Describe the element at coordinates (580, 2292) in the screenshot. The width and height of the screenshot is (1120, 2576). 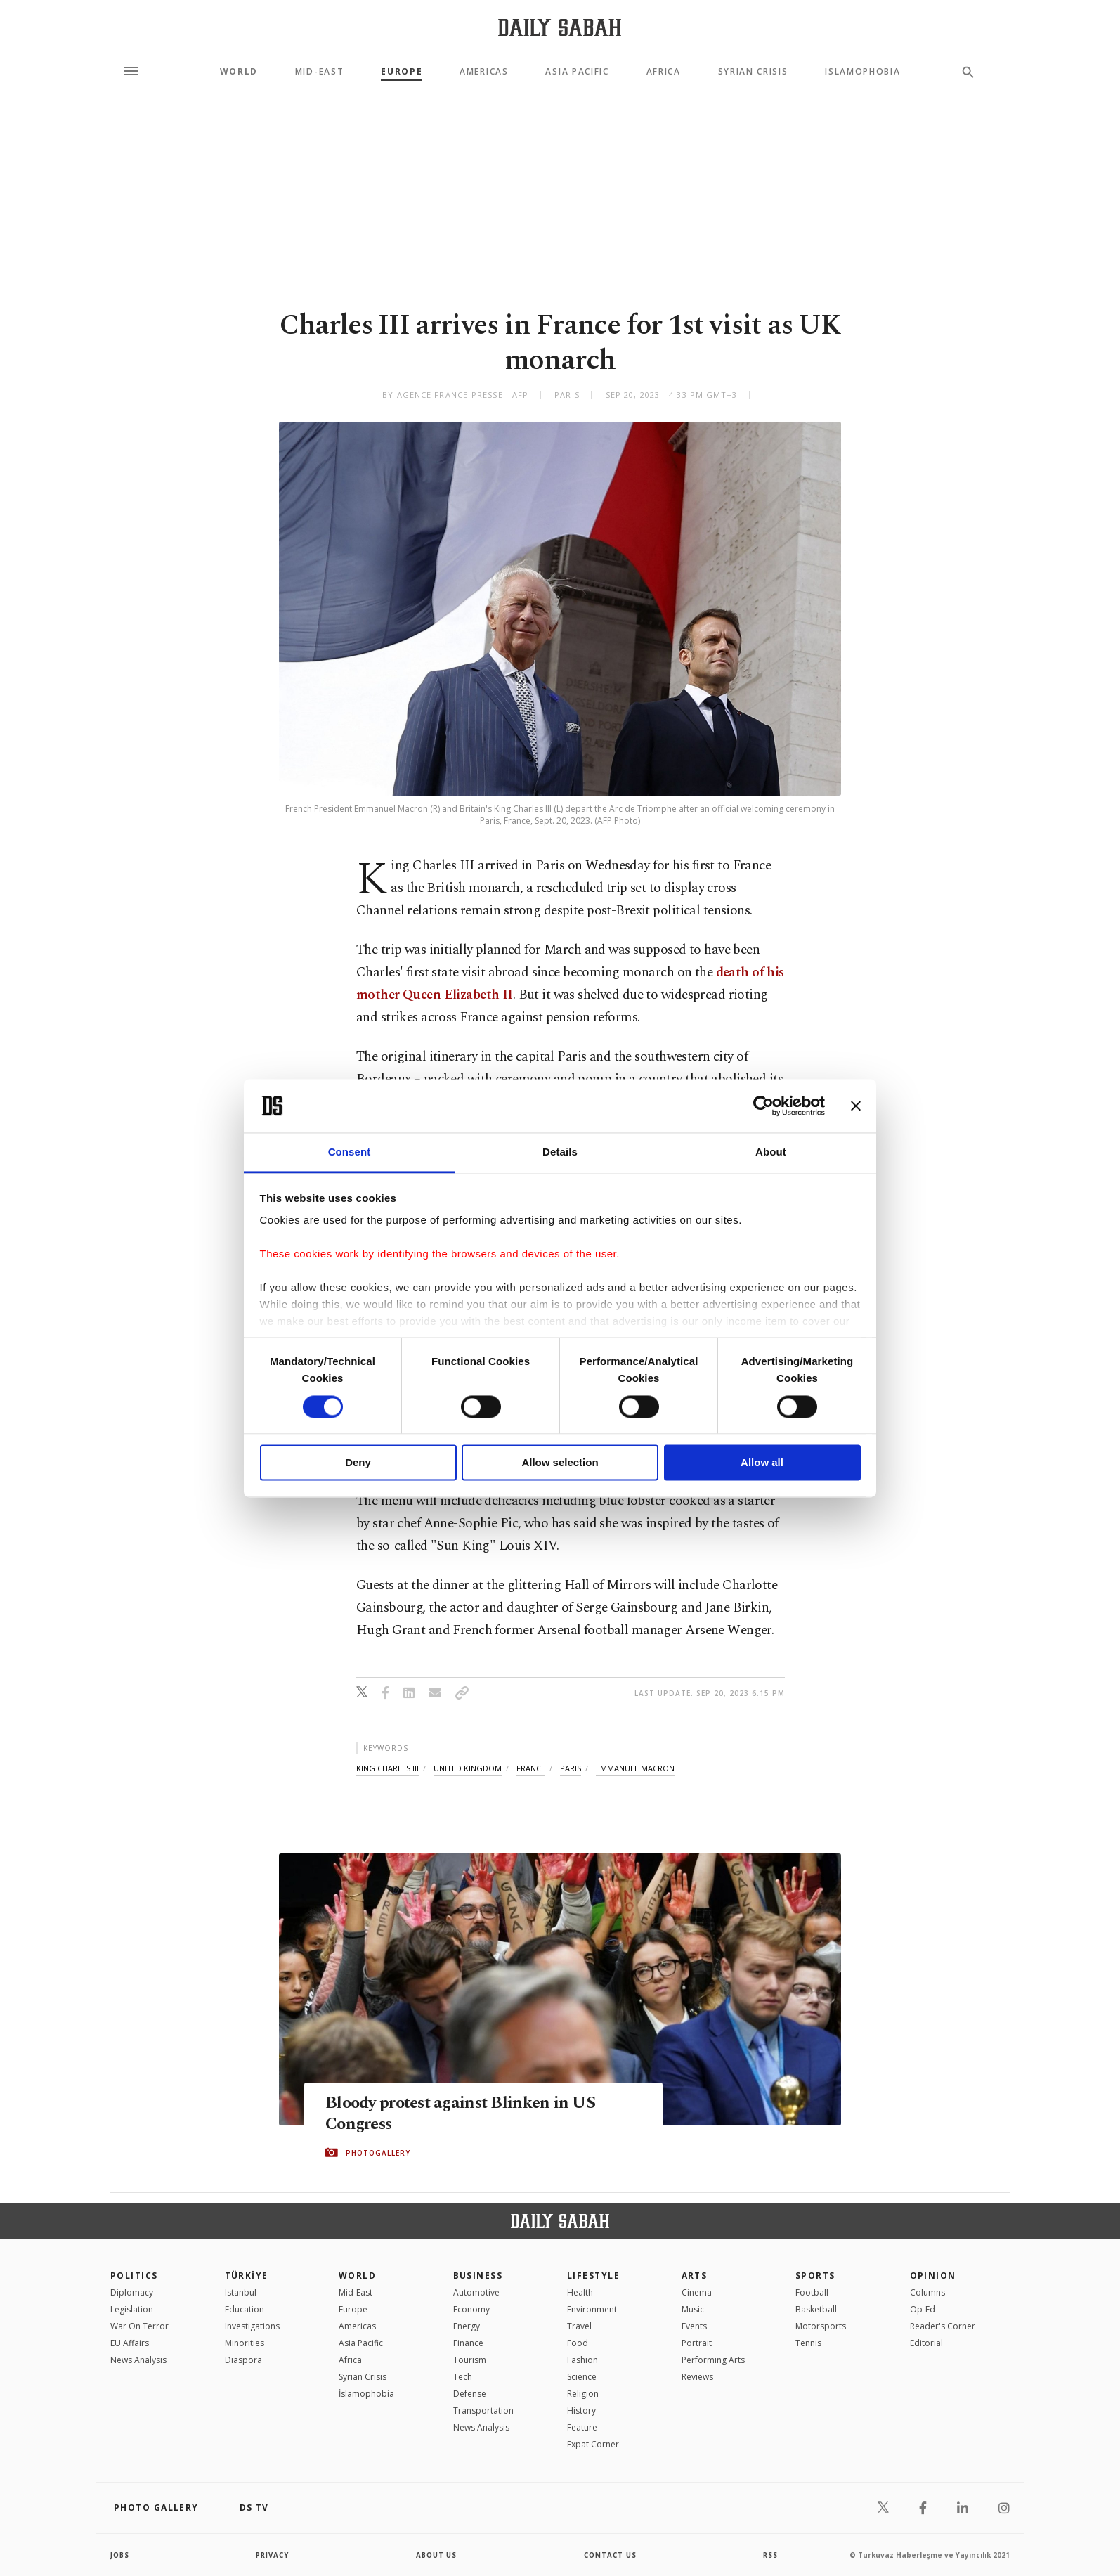
I see `Health` at that location.